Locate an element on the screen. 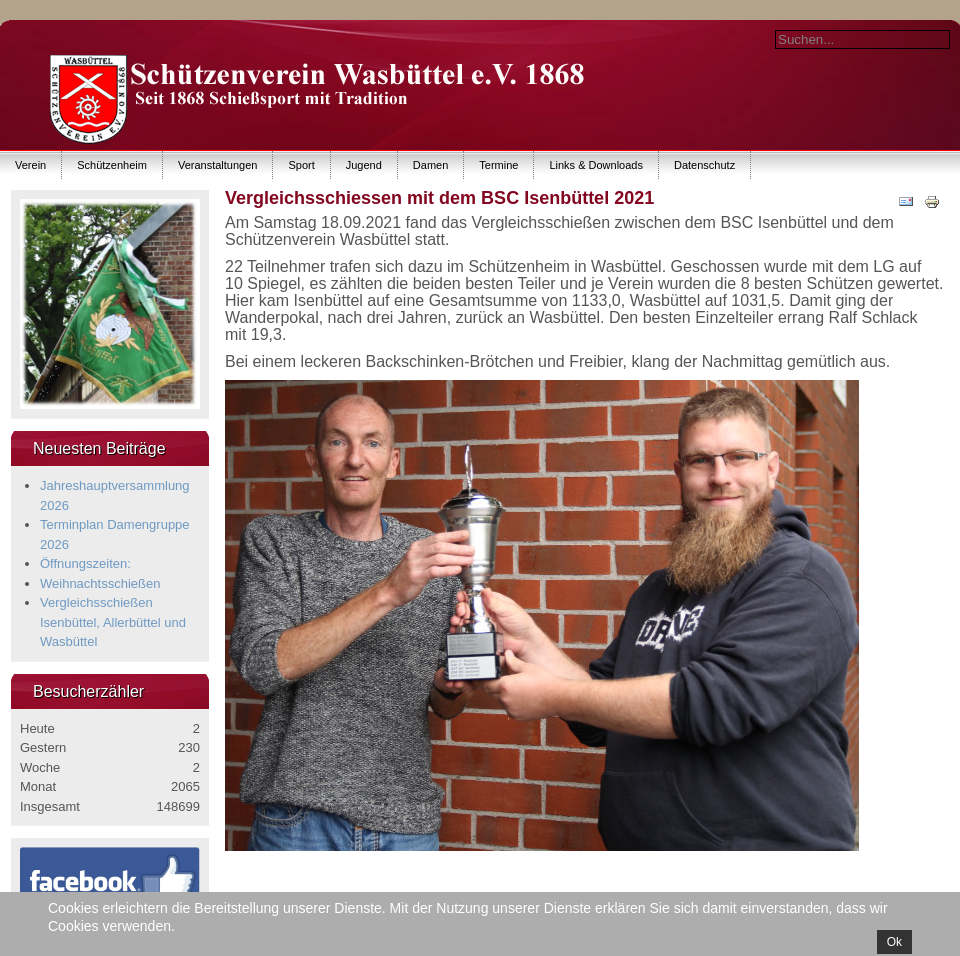 This screenshot has width=960, height=956. Verein is located at coordinates (30, 165).